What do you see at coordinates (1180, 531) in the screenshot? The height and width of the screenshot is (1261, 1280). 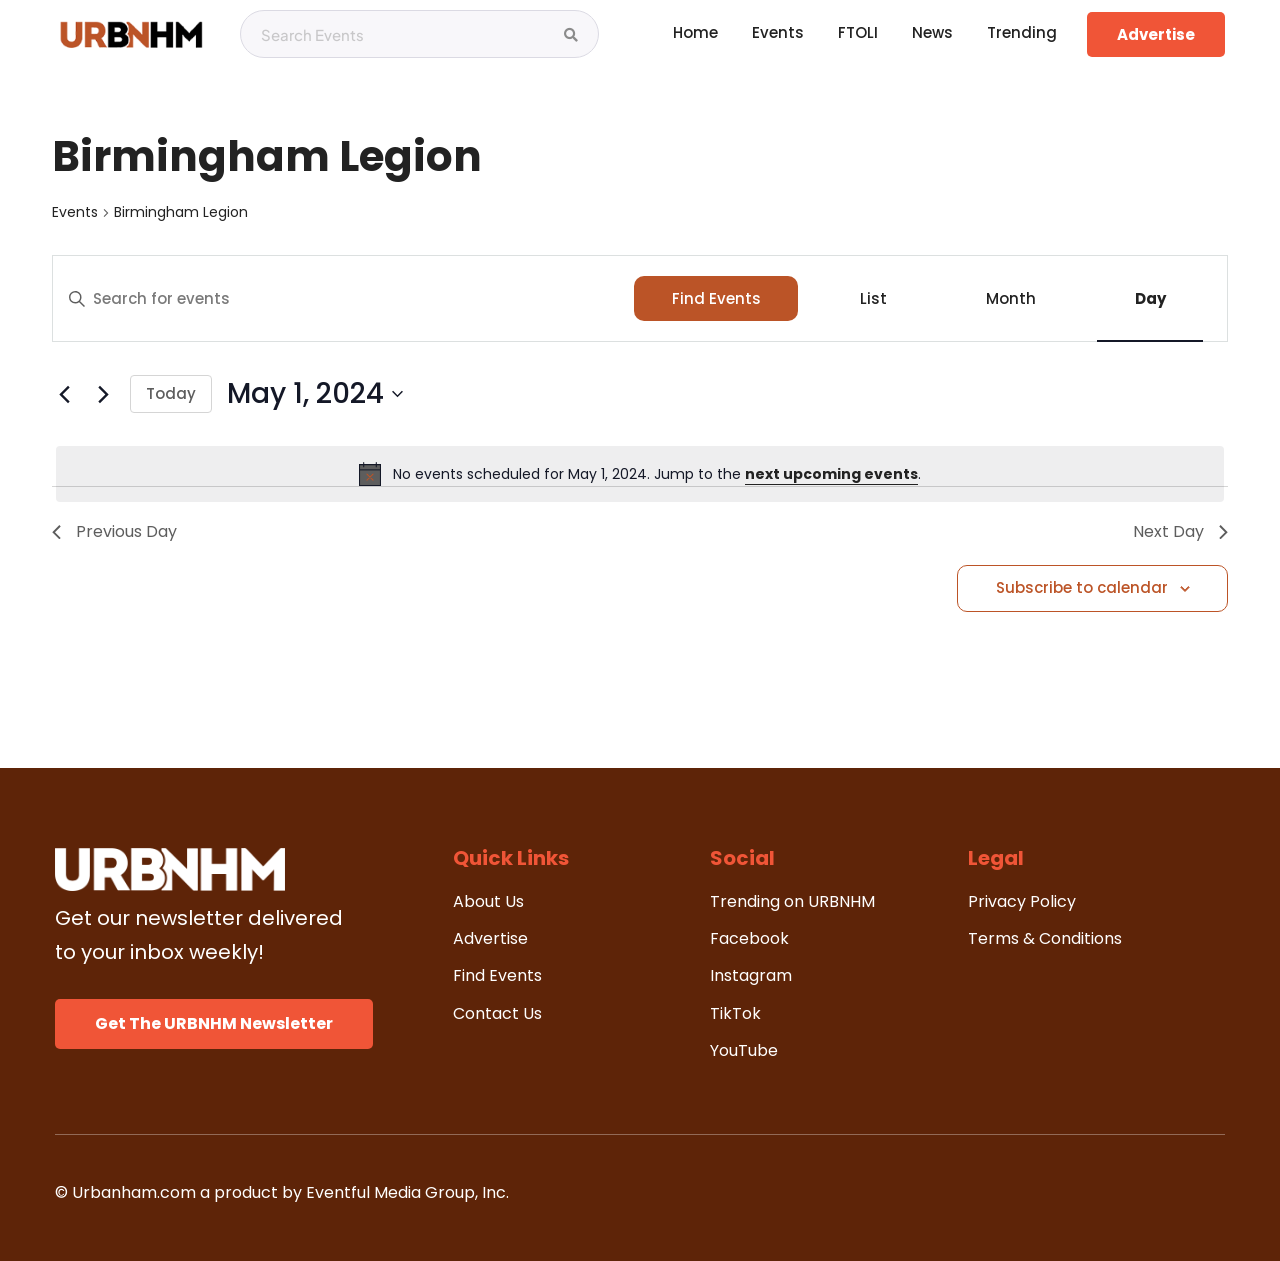 I see `Next Day` at bounding box center [1180, 531].